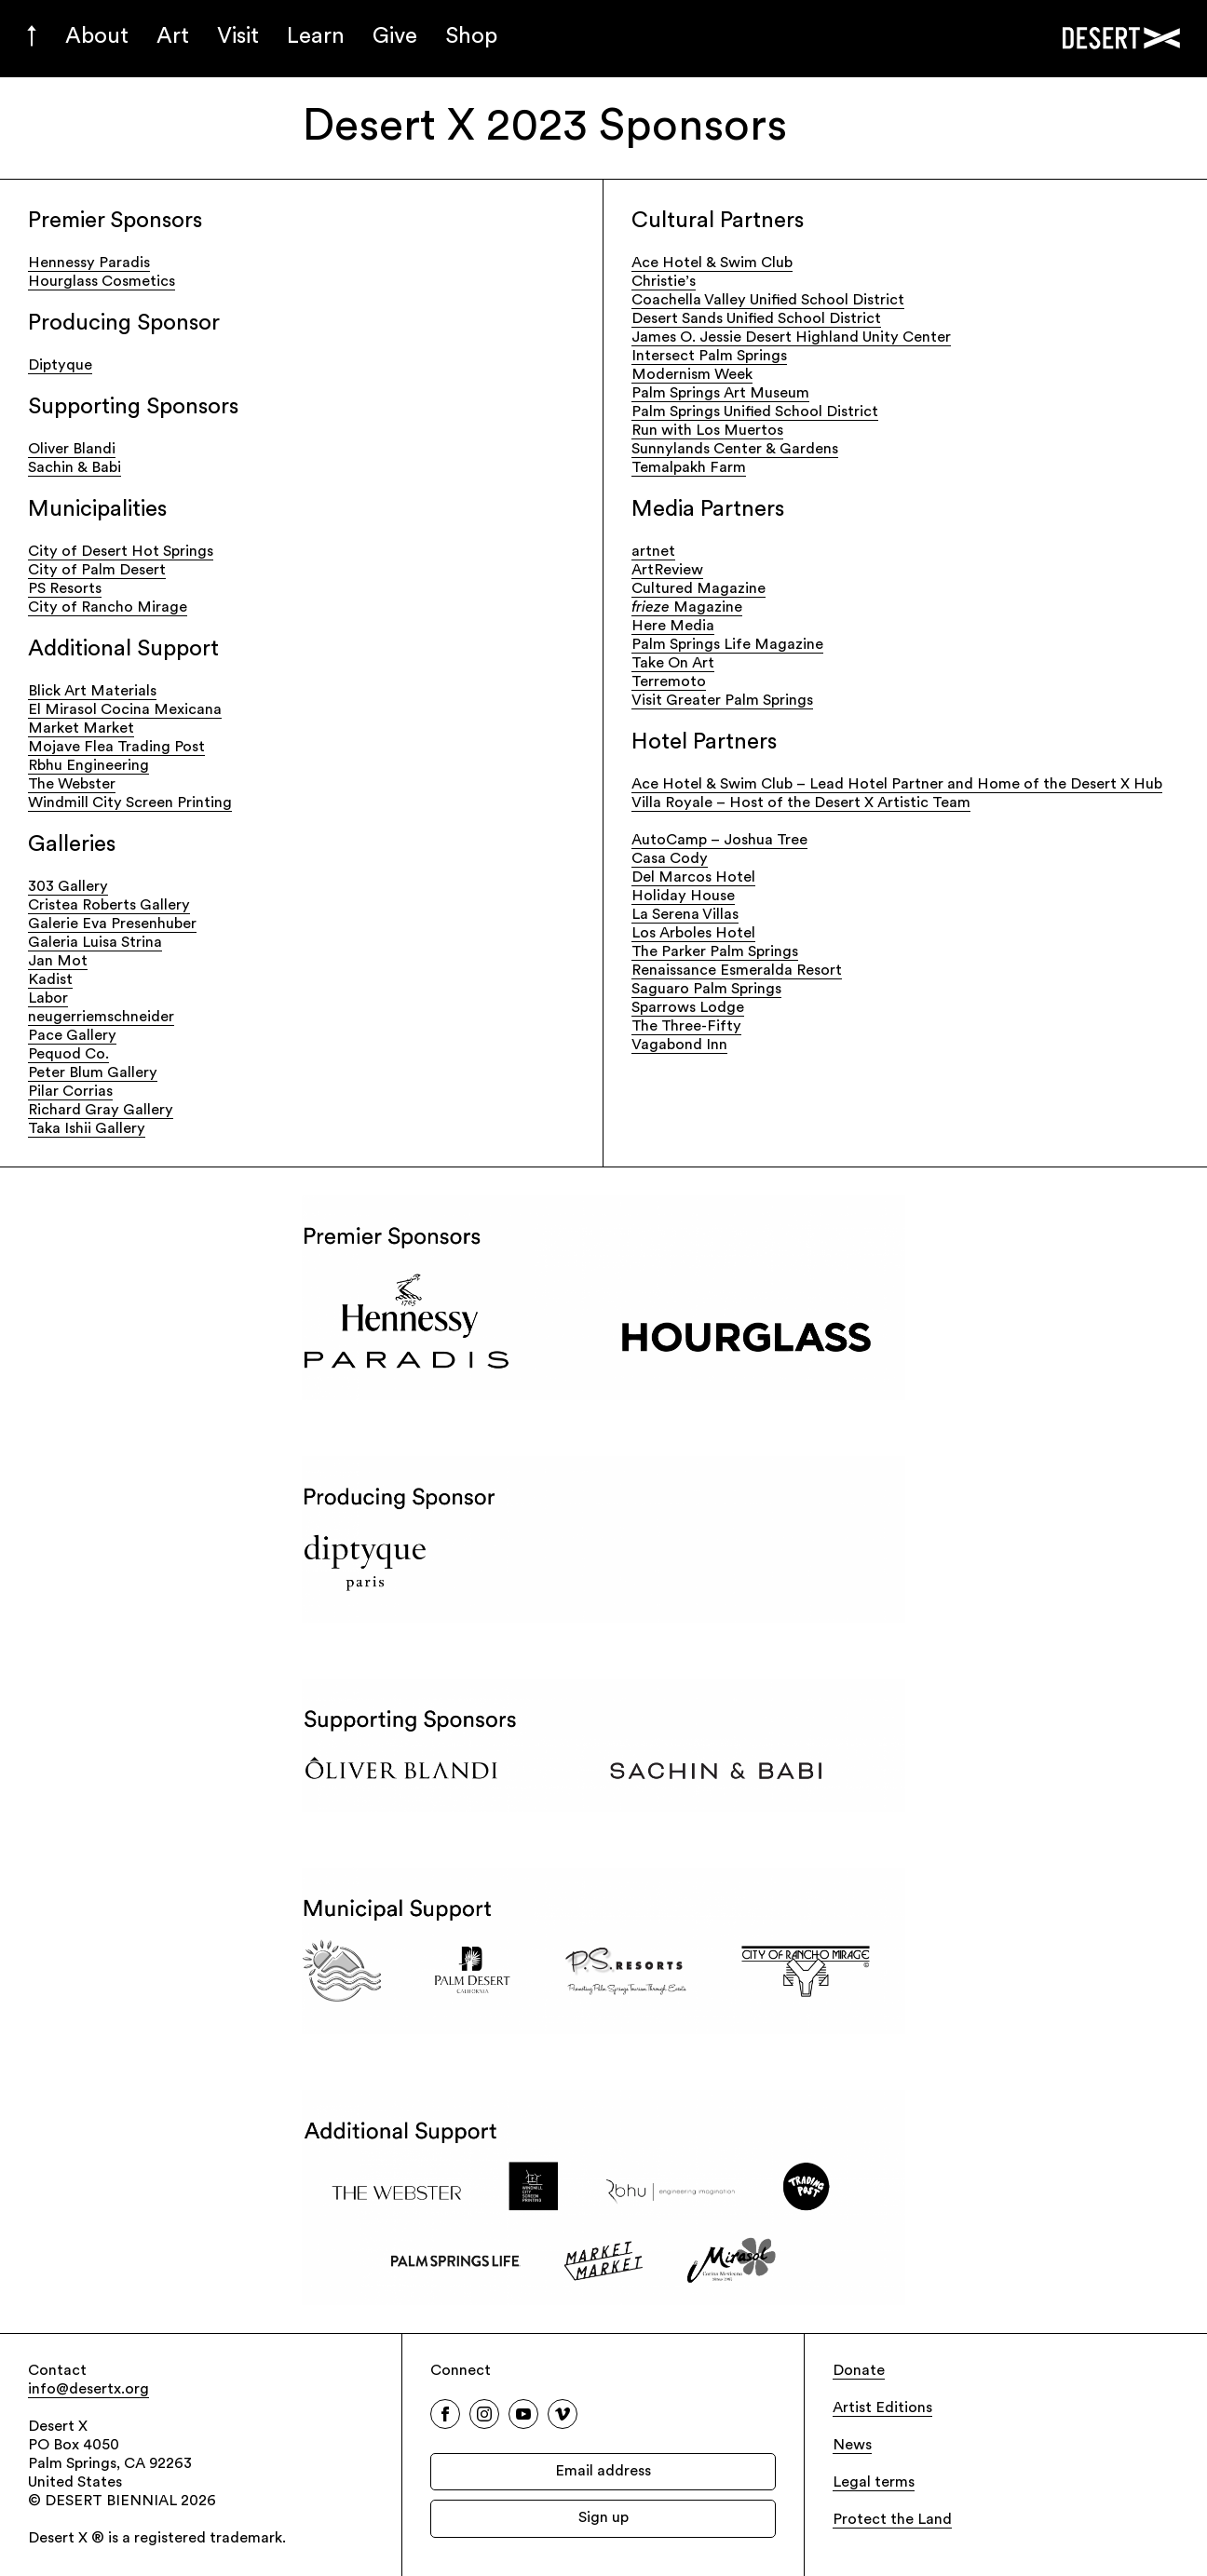 The width and height of the screenshot is (1207, 2576). Describe the element at coordinates (698, 589) in the screenshot. I see `Cultured Magazine` at that location.